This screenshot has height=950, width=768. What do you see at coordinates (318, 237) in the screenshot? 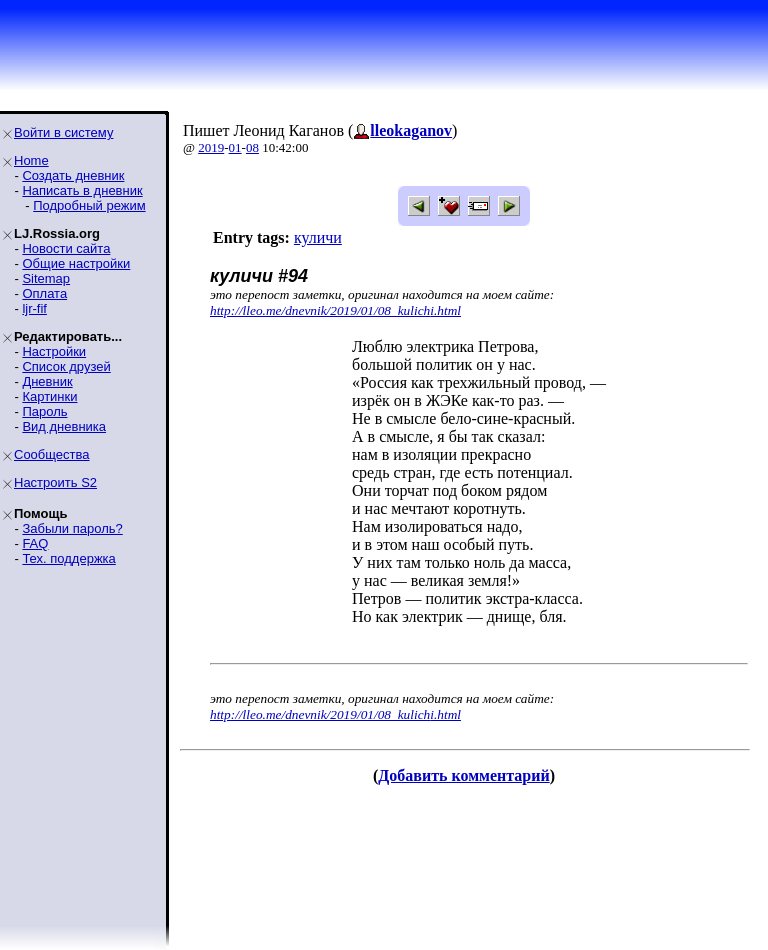
I see `куличи` at bounding box center [318, 237].